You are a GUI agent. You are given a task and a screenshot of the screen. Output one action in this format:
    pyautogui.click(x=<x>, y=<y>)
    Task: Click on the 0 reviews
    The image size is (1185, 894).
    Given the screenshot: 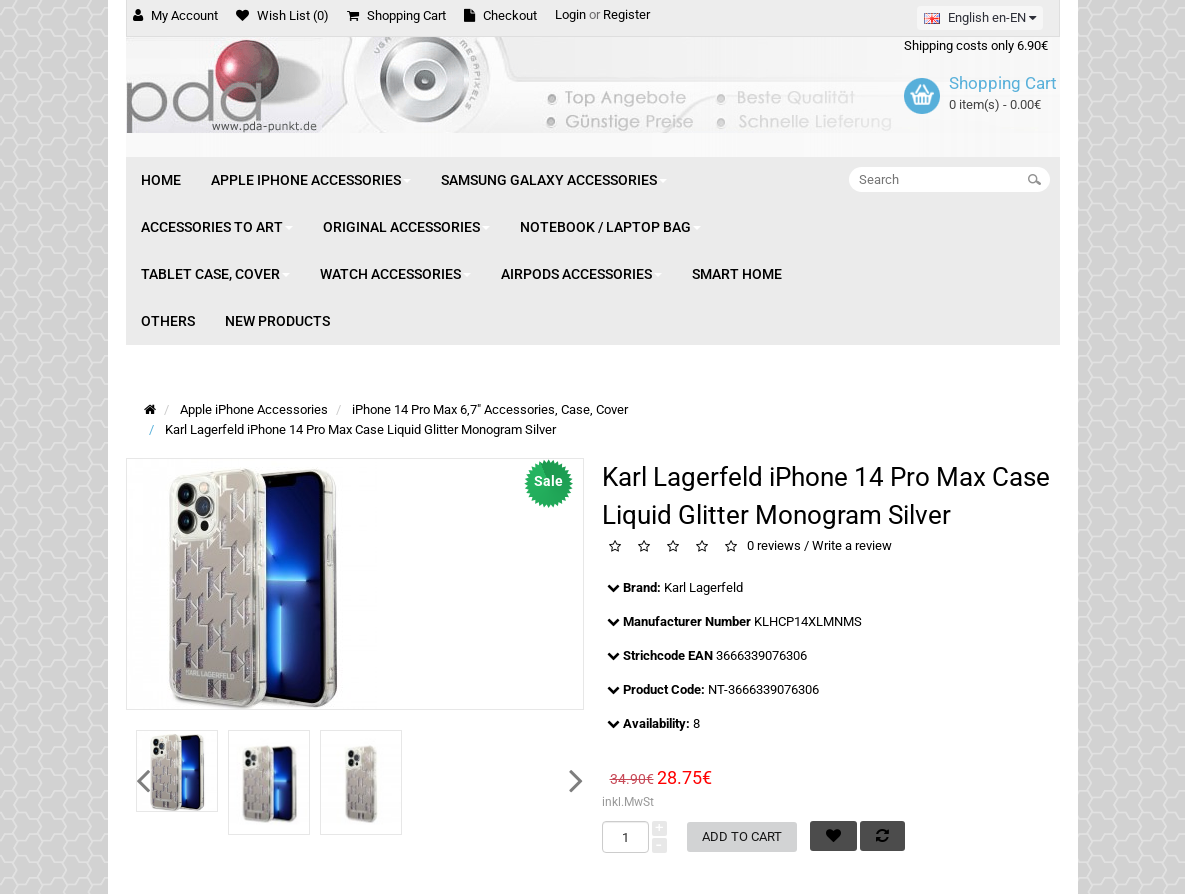 What is the action you would take?
    pyautogui.click(x=774, y=546)
    